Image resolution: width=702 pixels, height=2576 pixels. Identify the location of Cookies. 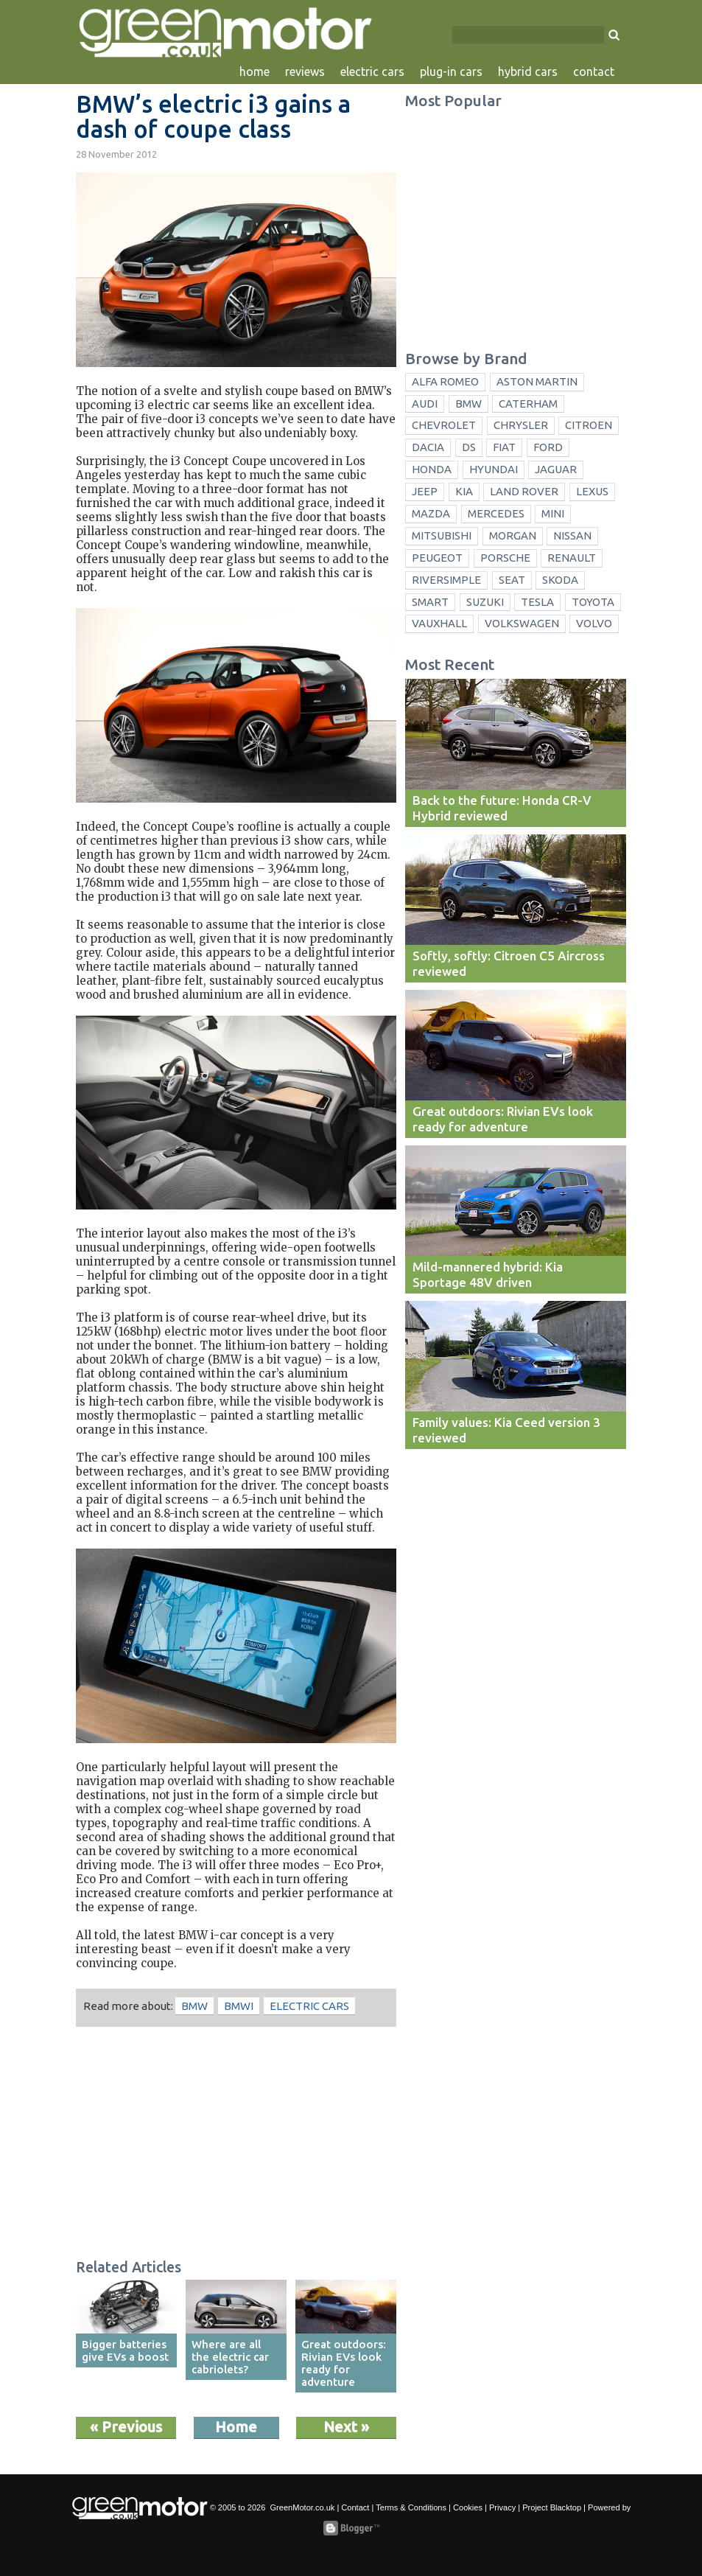
(467, 2507).